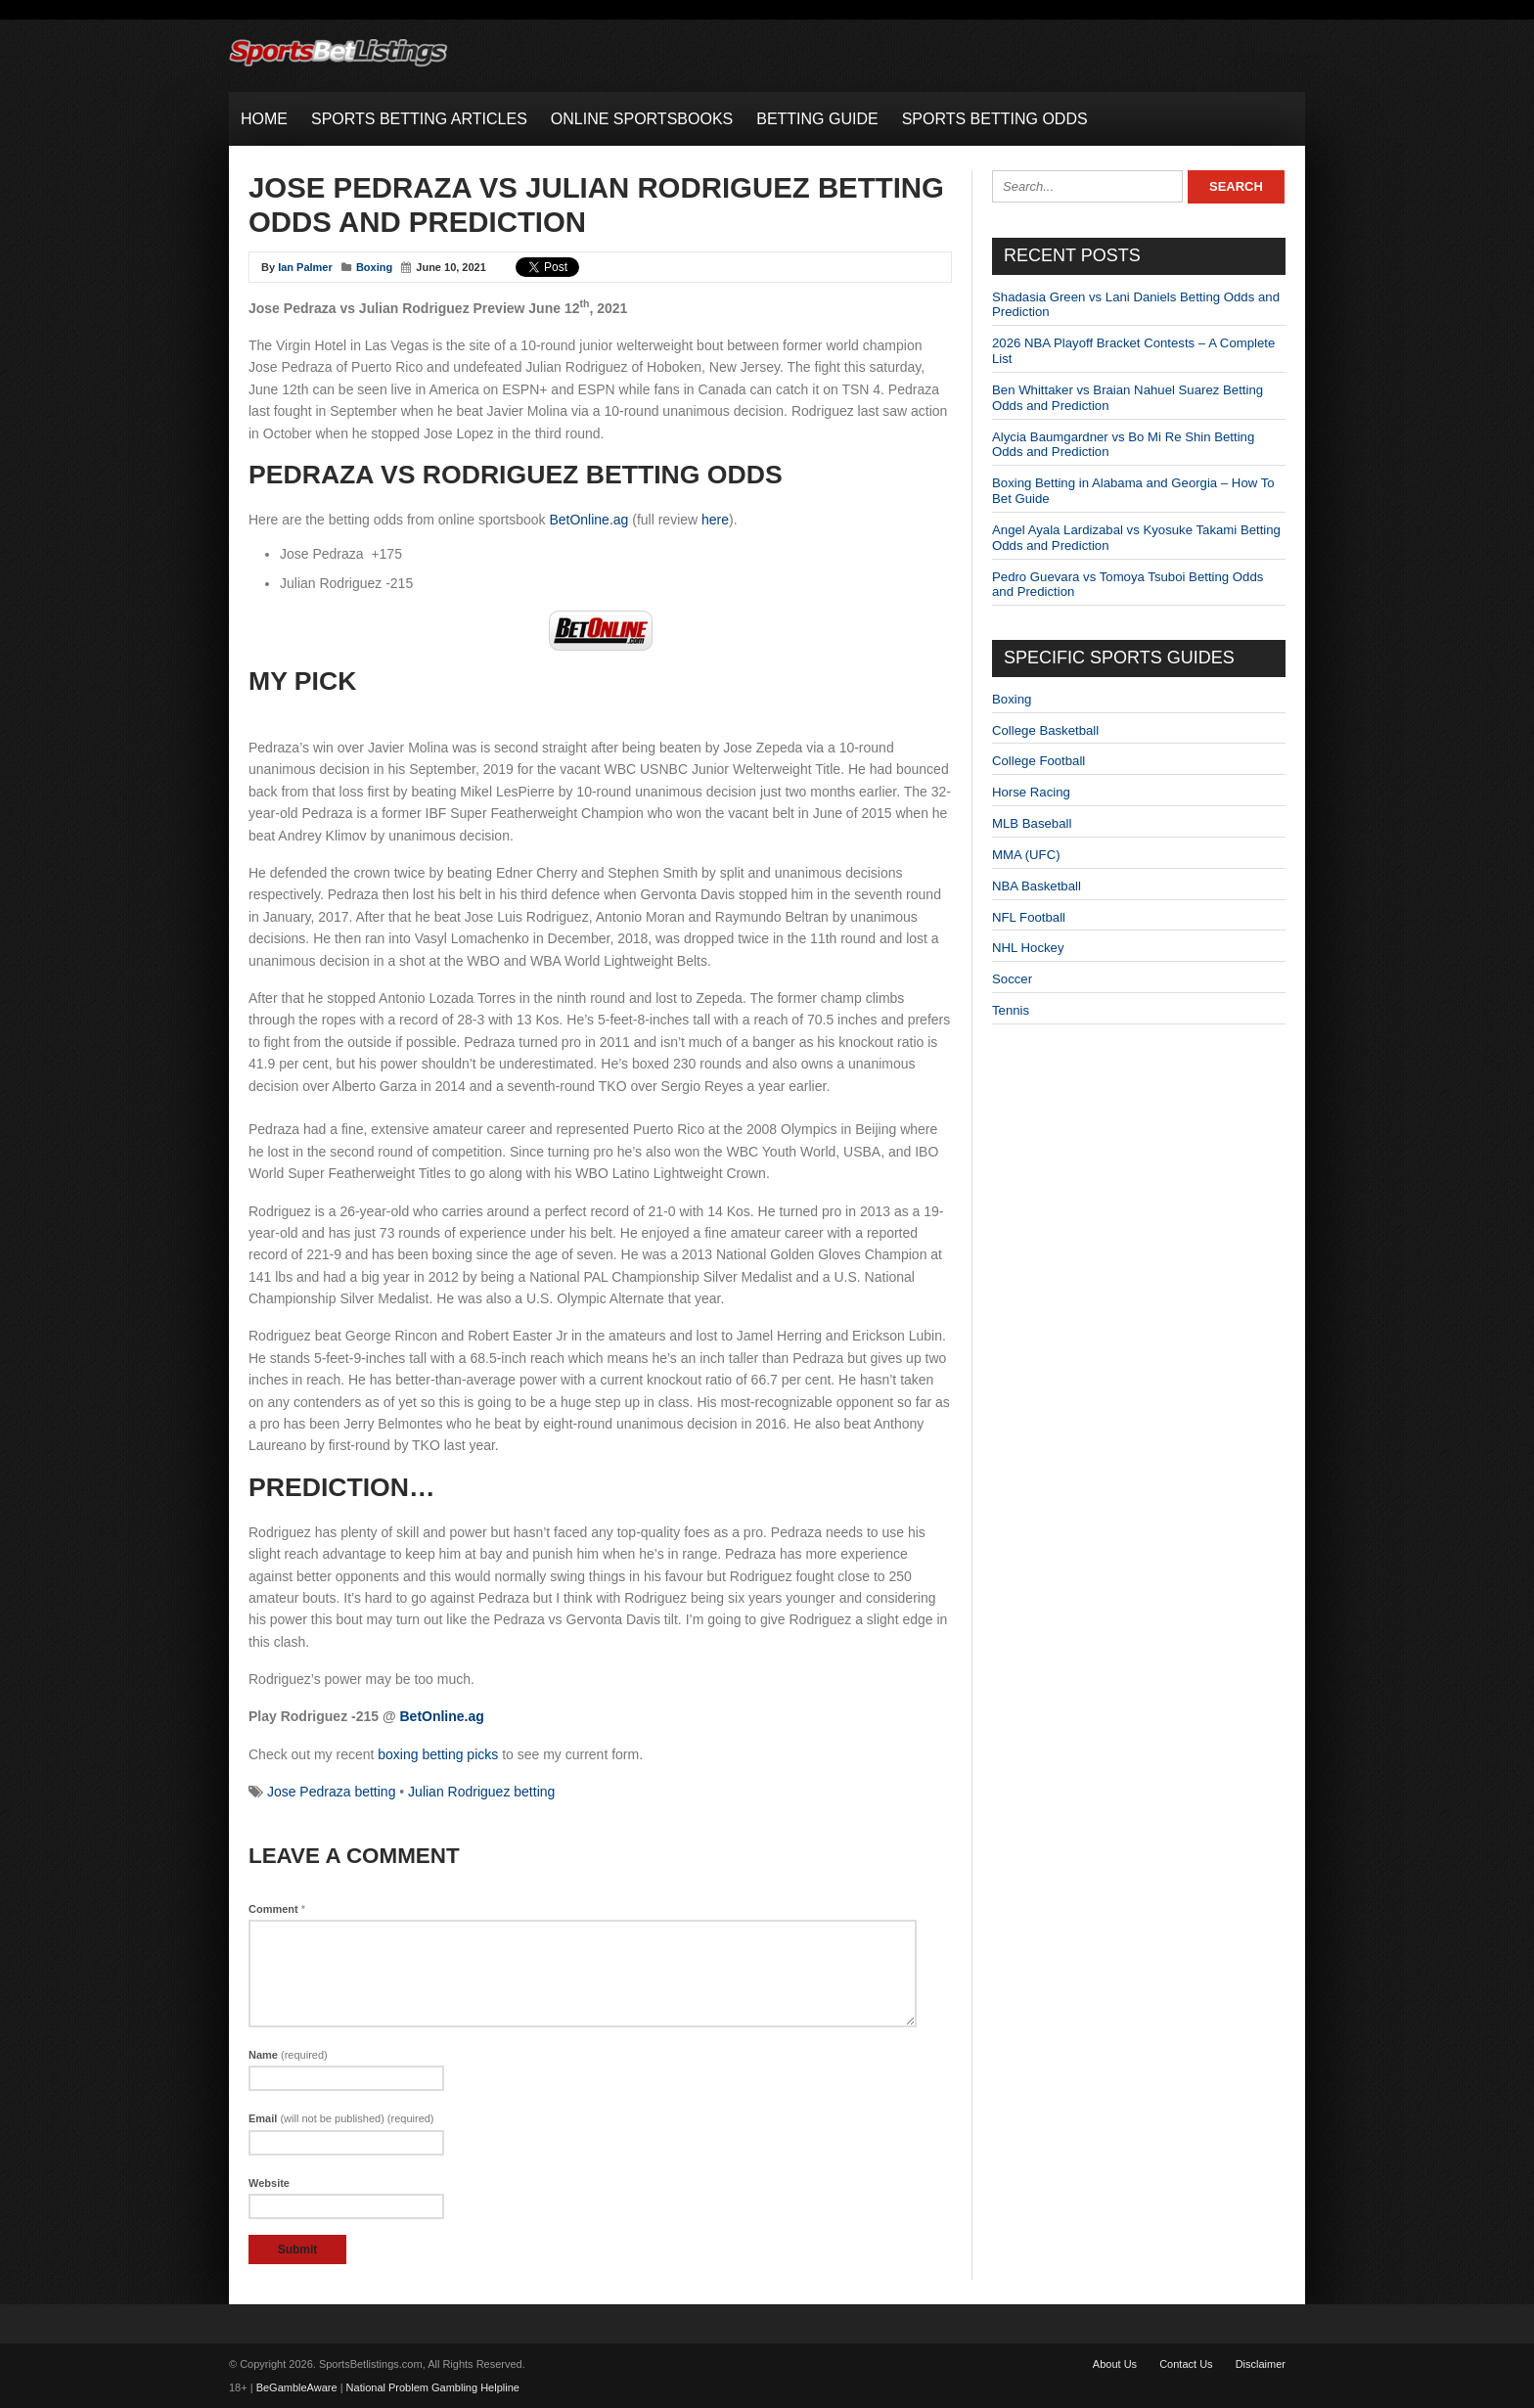 The image size is (1534, 2408). Describe the element at coordinates (1185, 2364) in the screenshot. I see `Contact Us` at that location.